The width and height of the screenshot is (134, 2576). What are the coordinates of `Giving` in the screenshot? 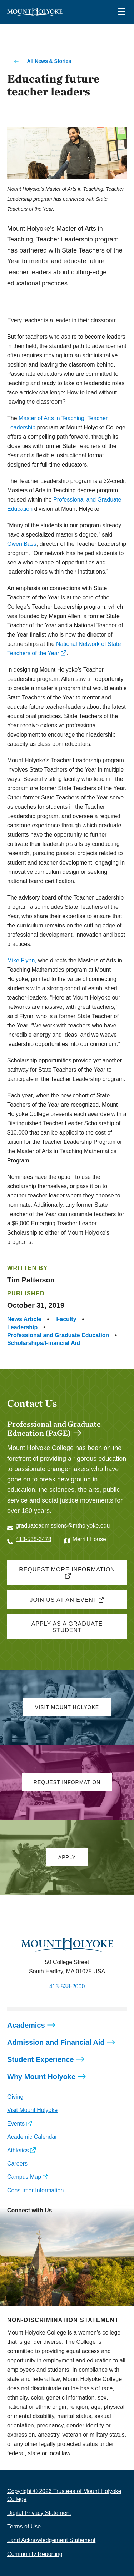 It's located at (15, 2097).